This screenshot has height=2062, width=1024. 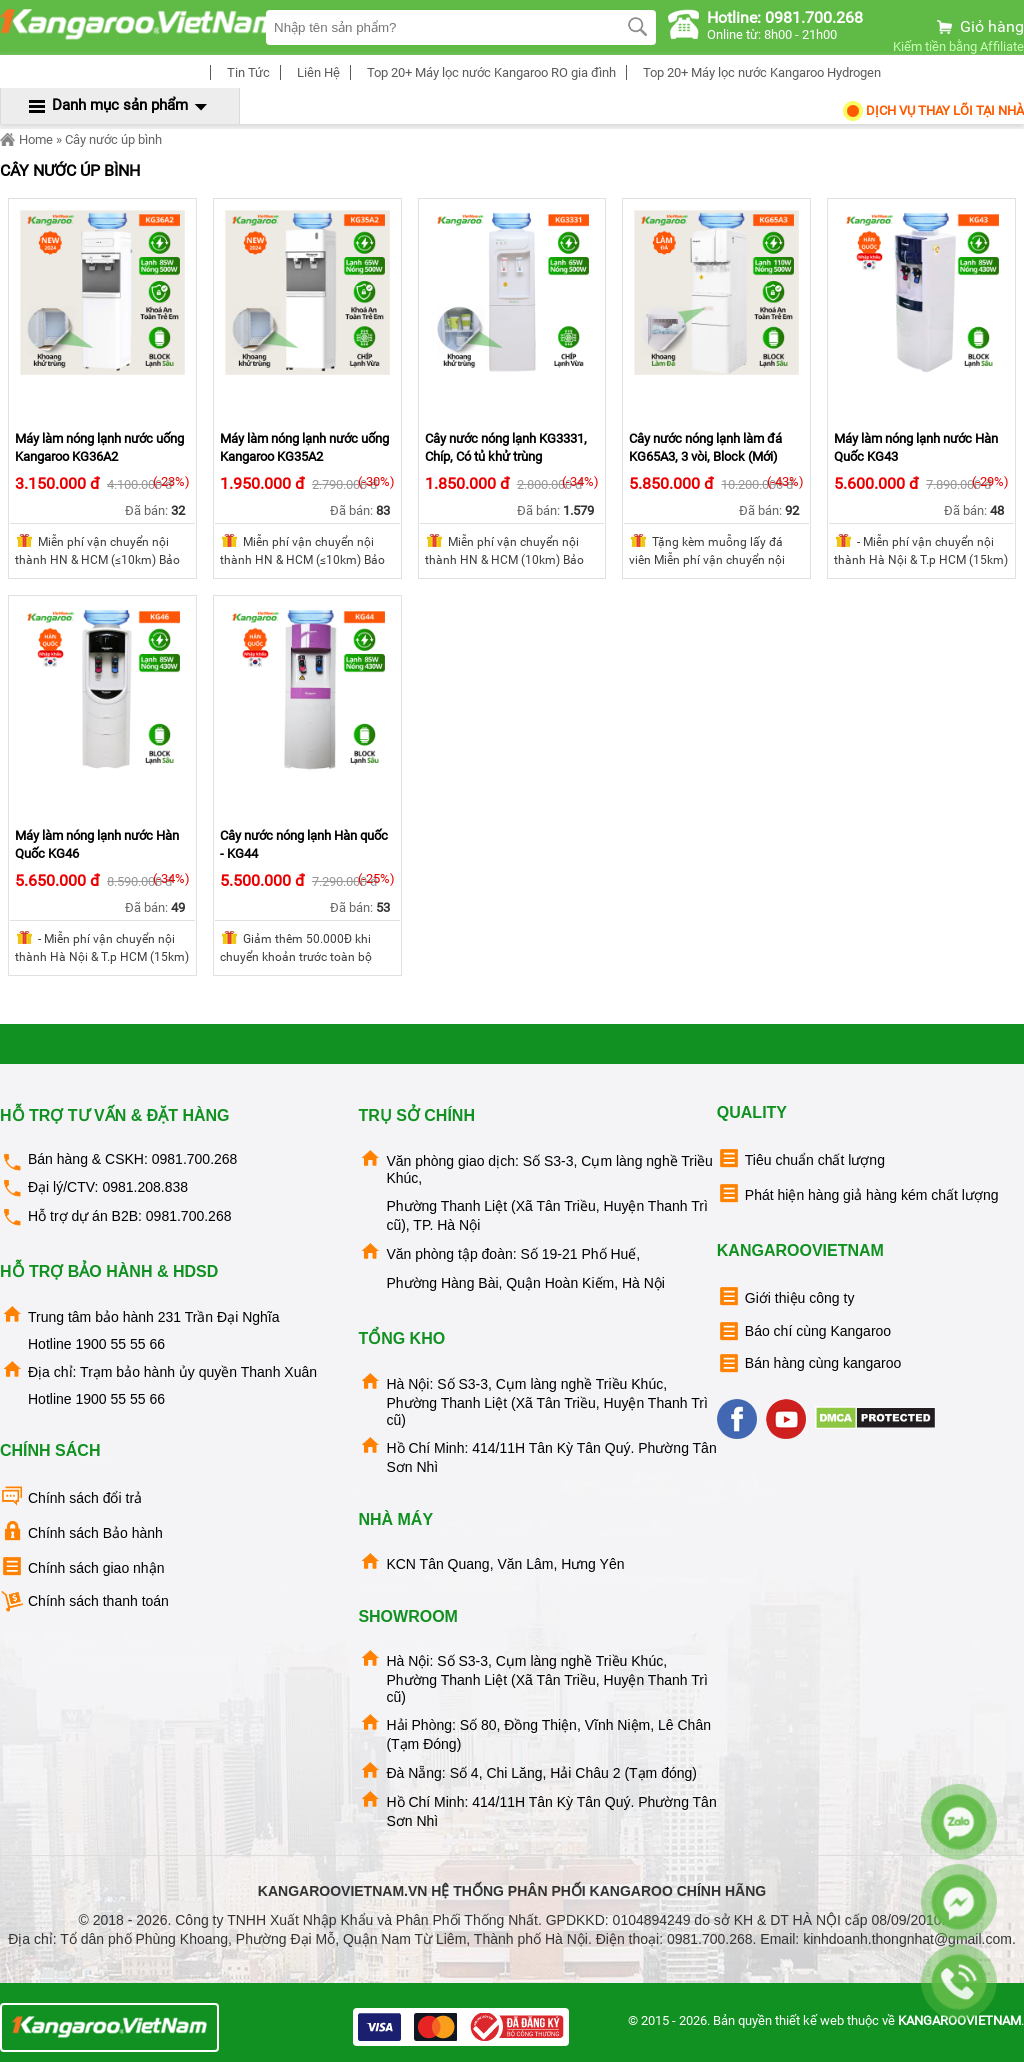 What do you see at coordinates (26, 140) in the screenshot?
I see `Home` at bounding box center [26, 140].